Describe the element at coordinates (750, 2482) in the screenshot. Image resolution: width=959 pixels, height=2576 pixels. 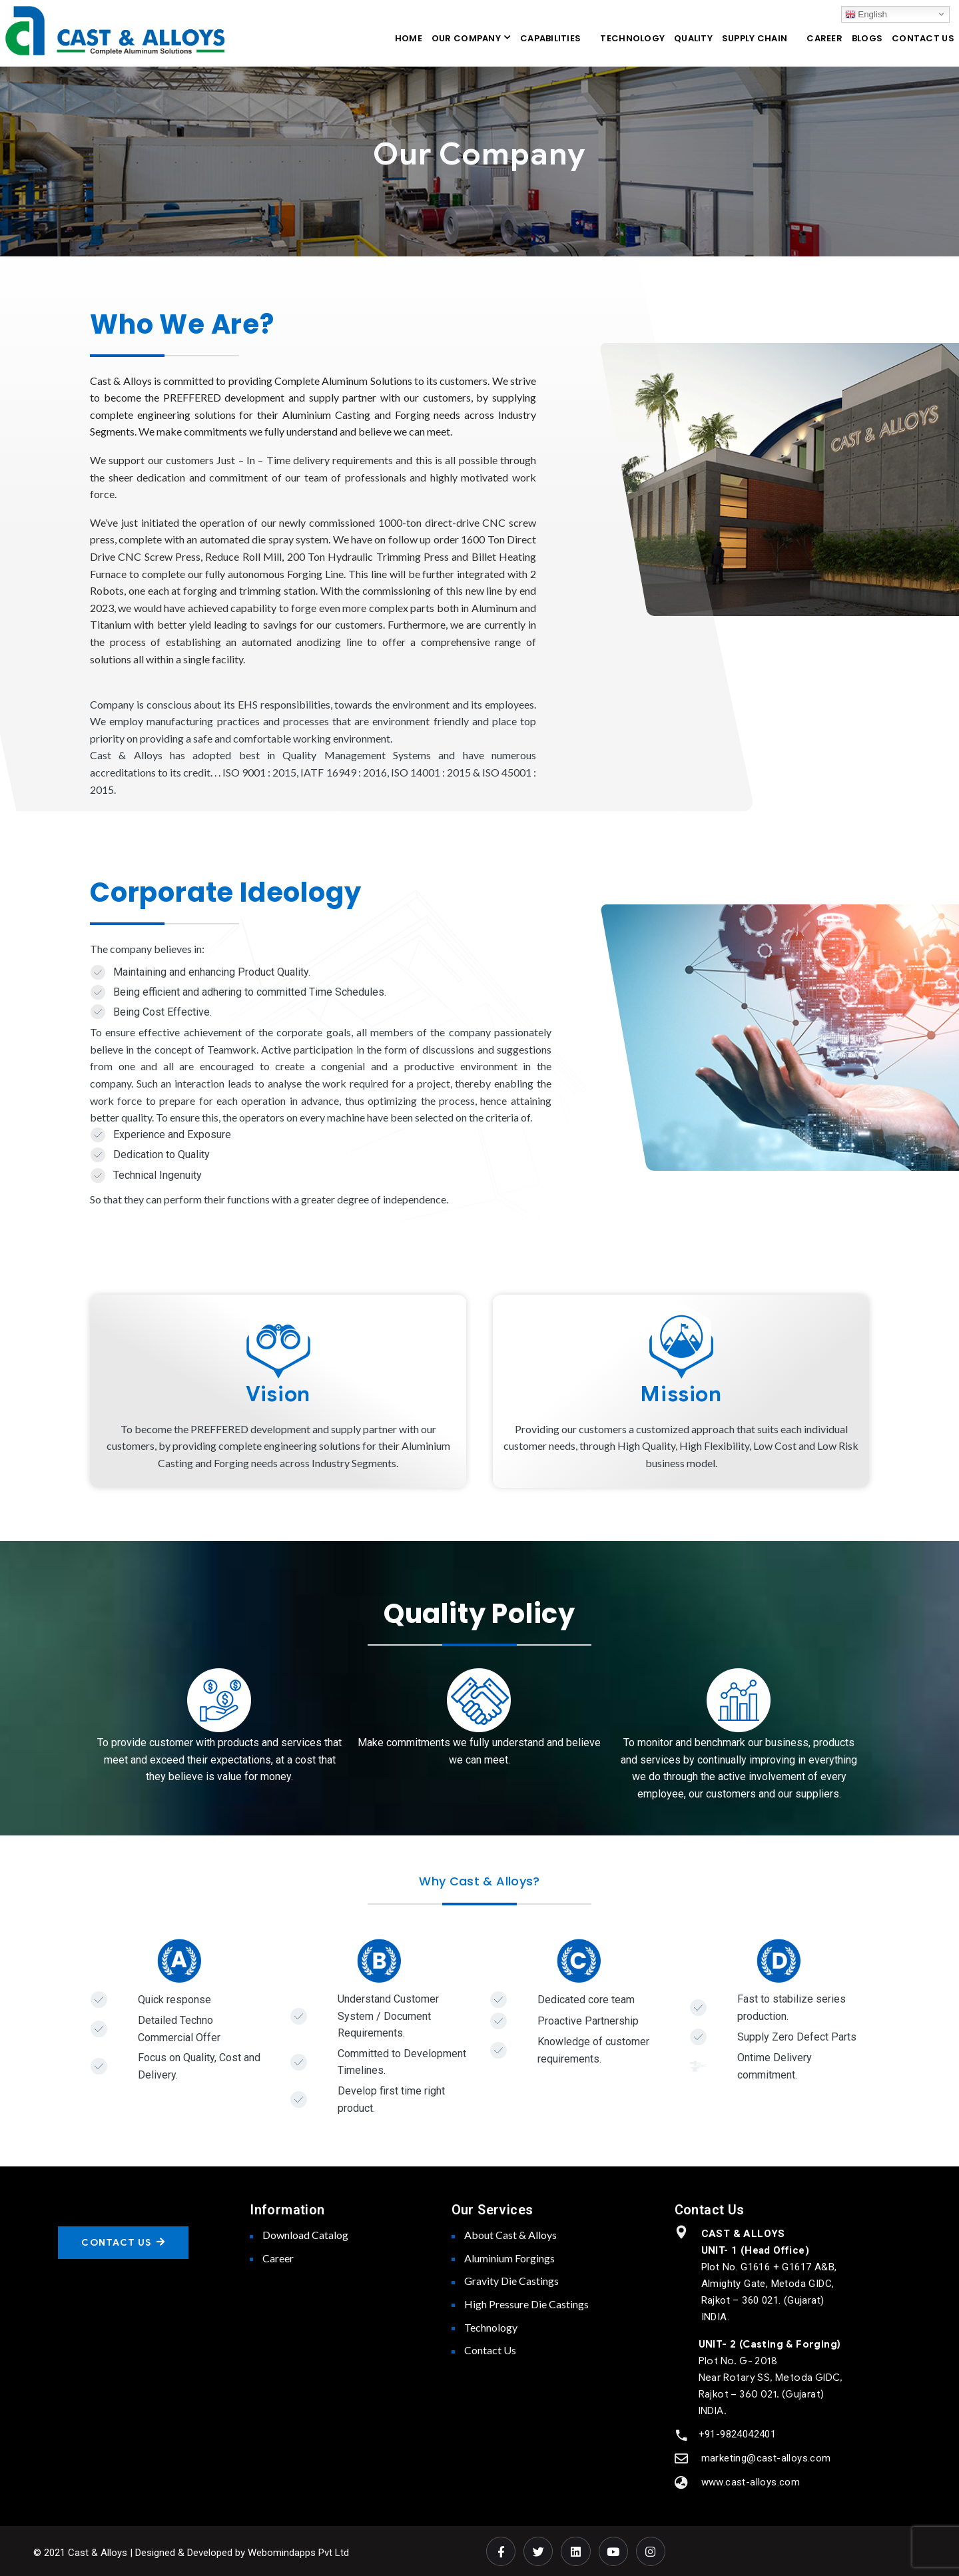
I see `www.cast-alloys.com` at that location.